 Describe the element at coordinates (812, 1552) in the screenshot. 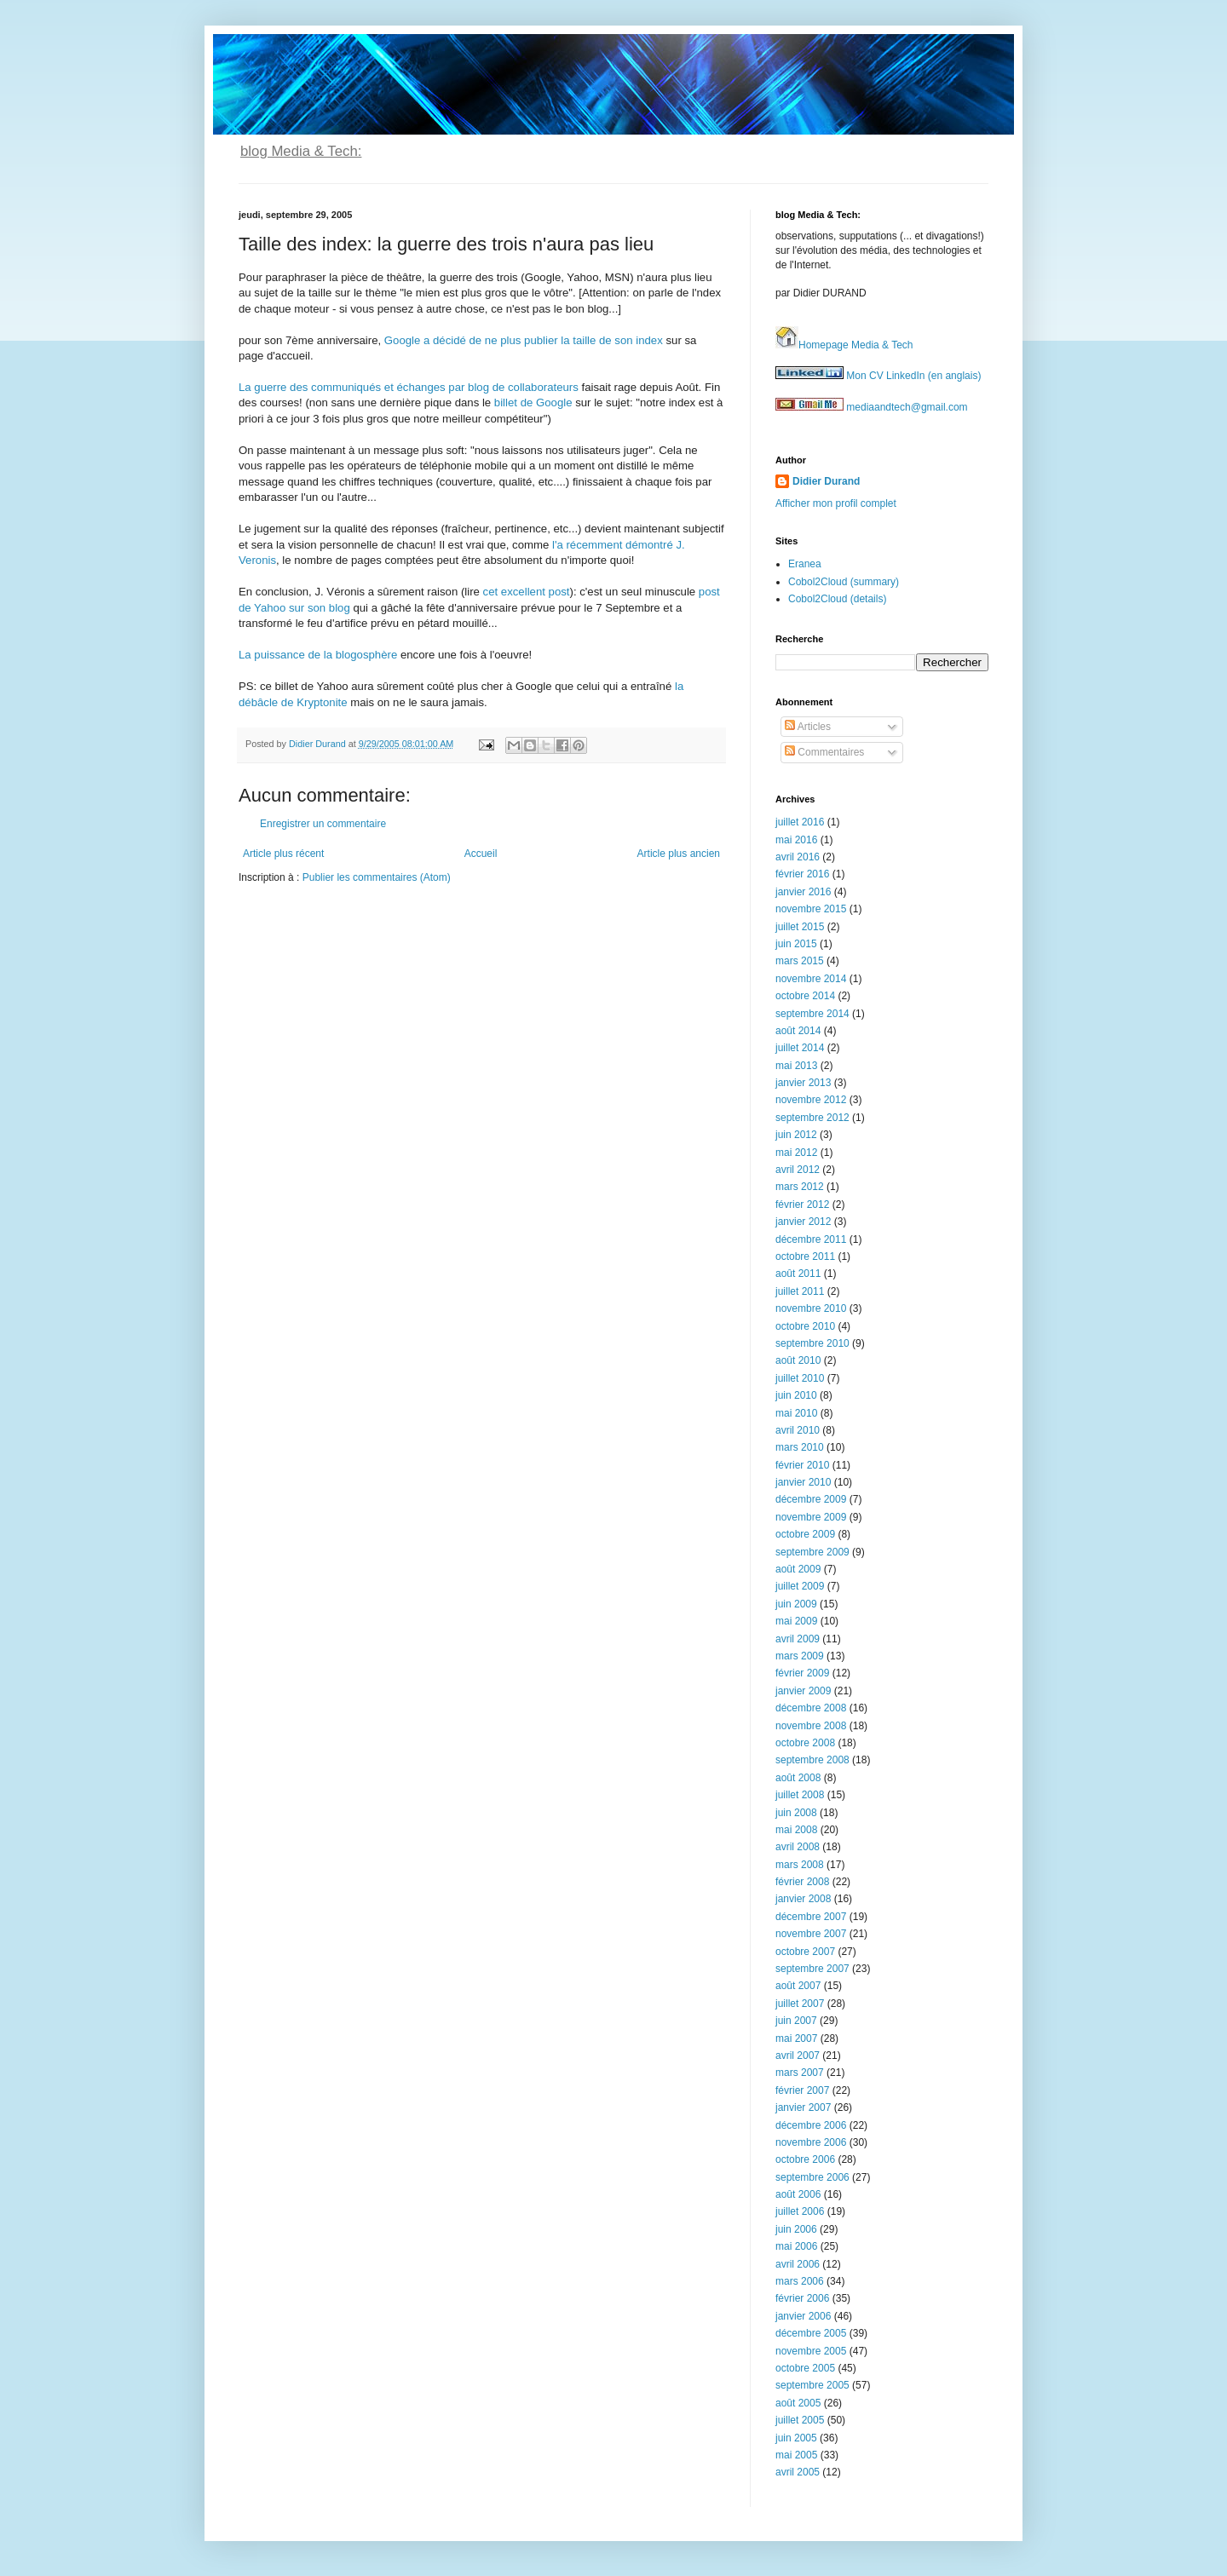

I see `septembre 2009` at that location.